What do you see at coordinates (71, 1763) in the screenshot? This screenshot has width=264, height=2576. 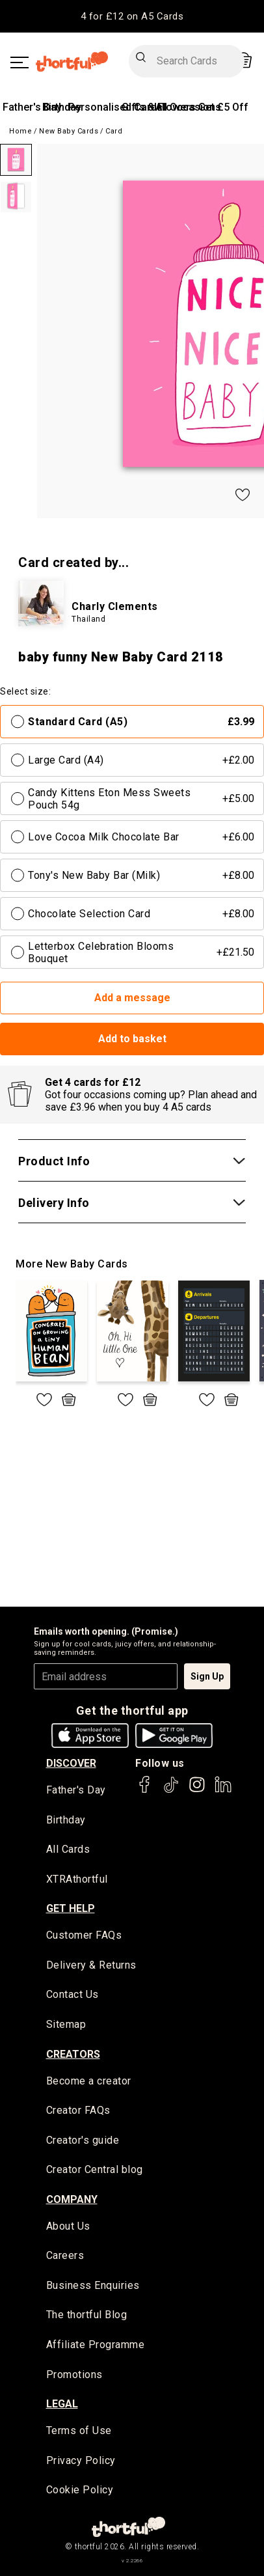 I see `discover` at bounding box center [71, 1763].